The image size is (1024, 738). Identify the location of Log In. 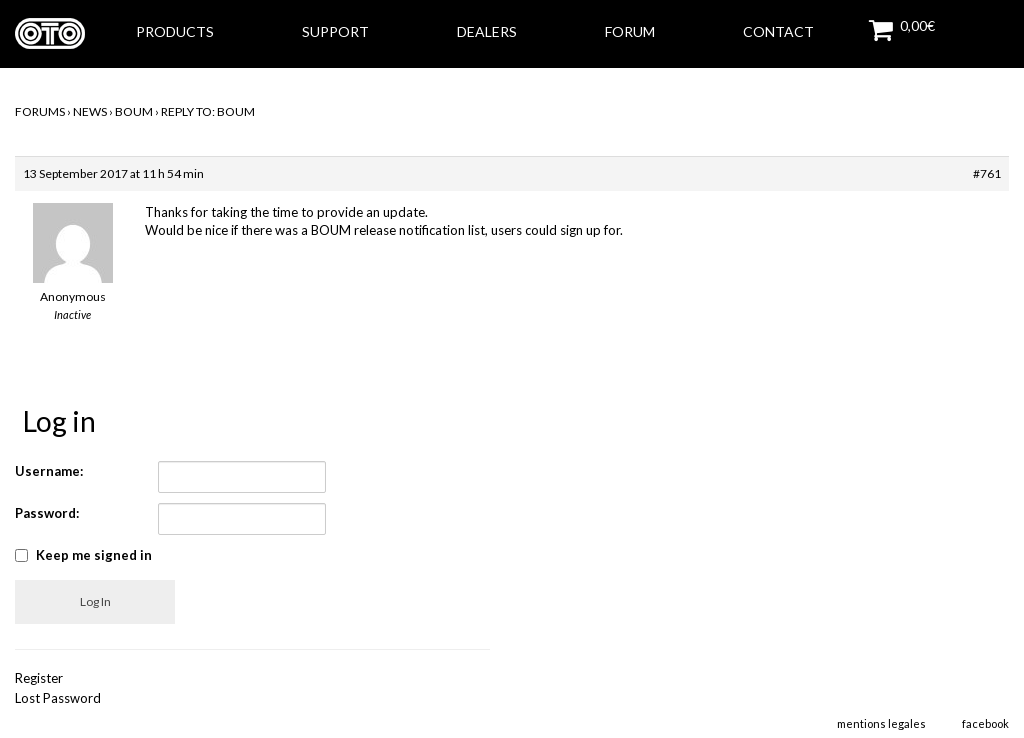
(95, 601).